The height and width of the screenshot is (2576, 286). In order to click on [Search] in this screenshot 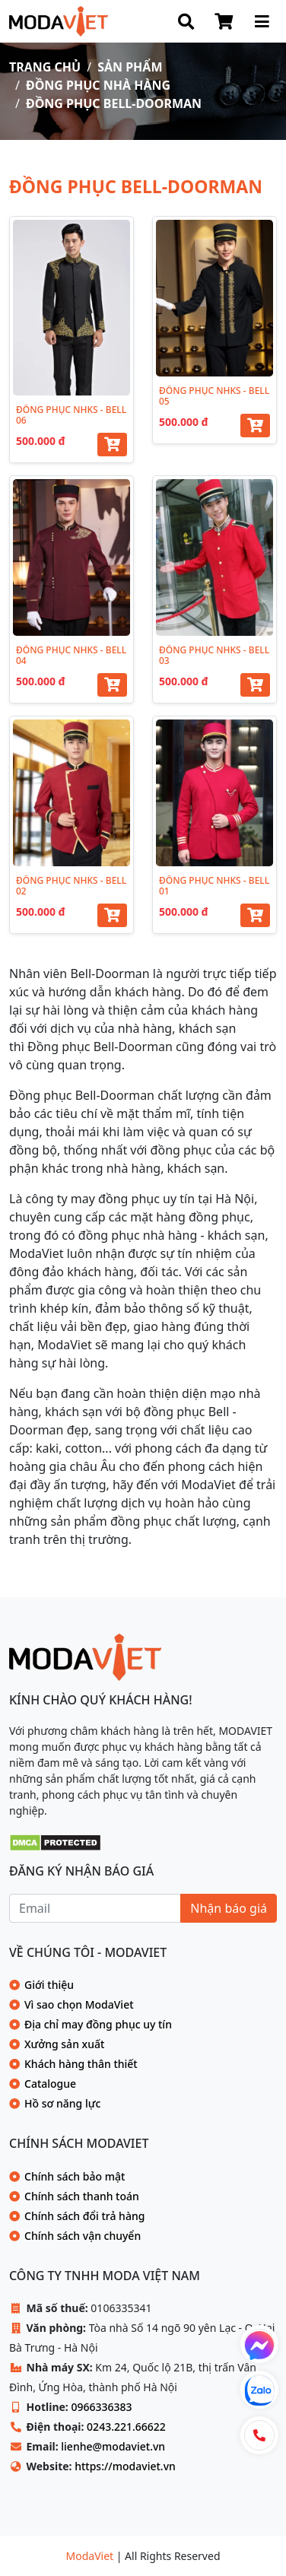, I will do `click(185, 21)`.